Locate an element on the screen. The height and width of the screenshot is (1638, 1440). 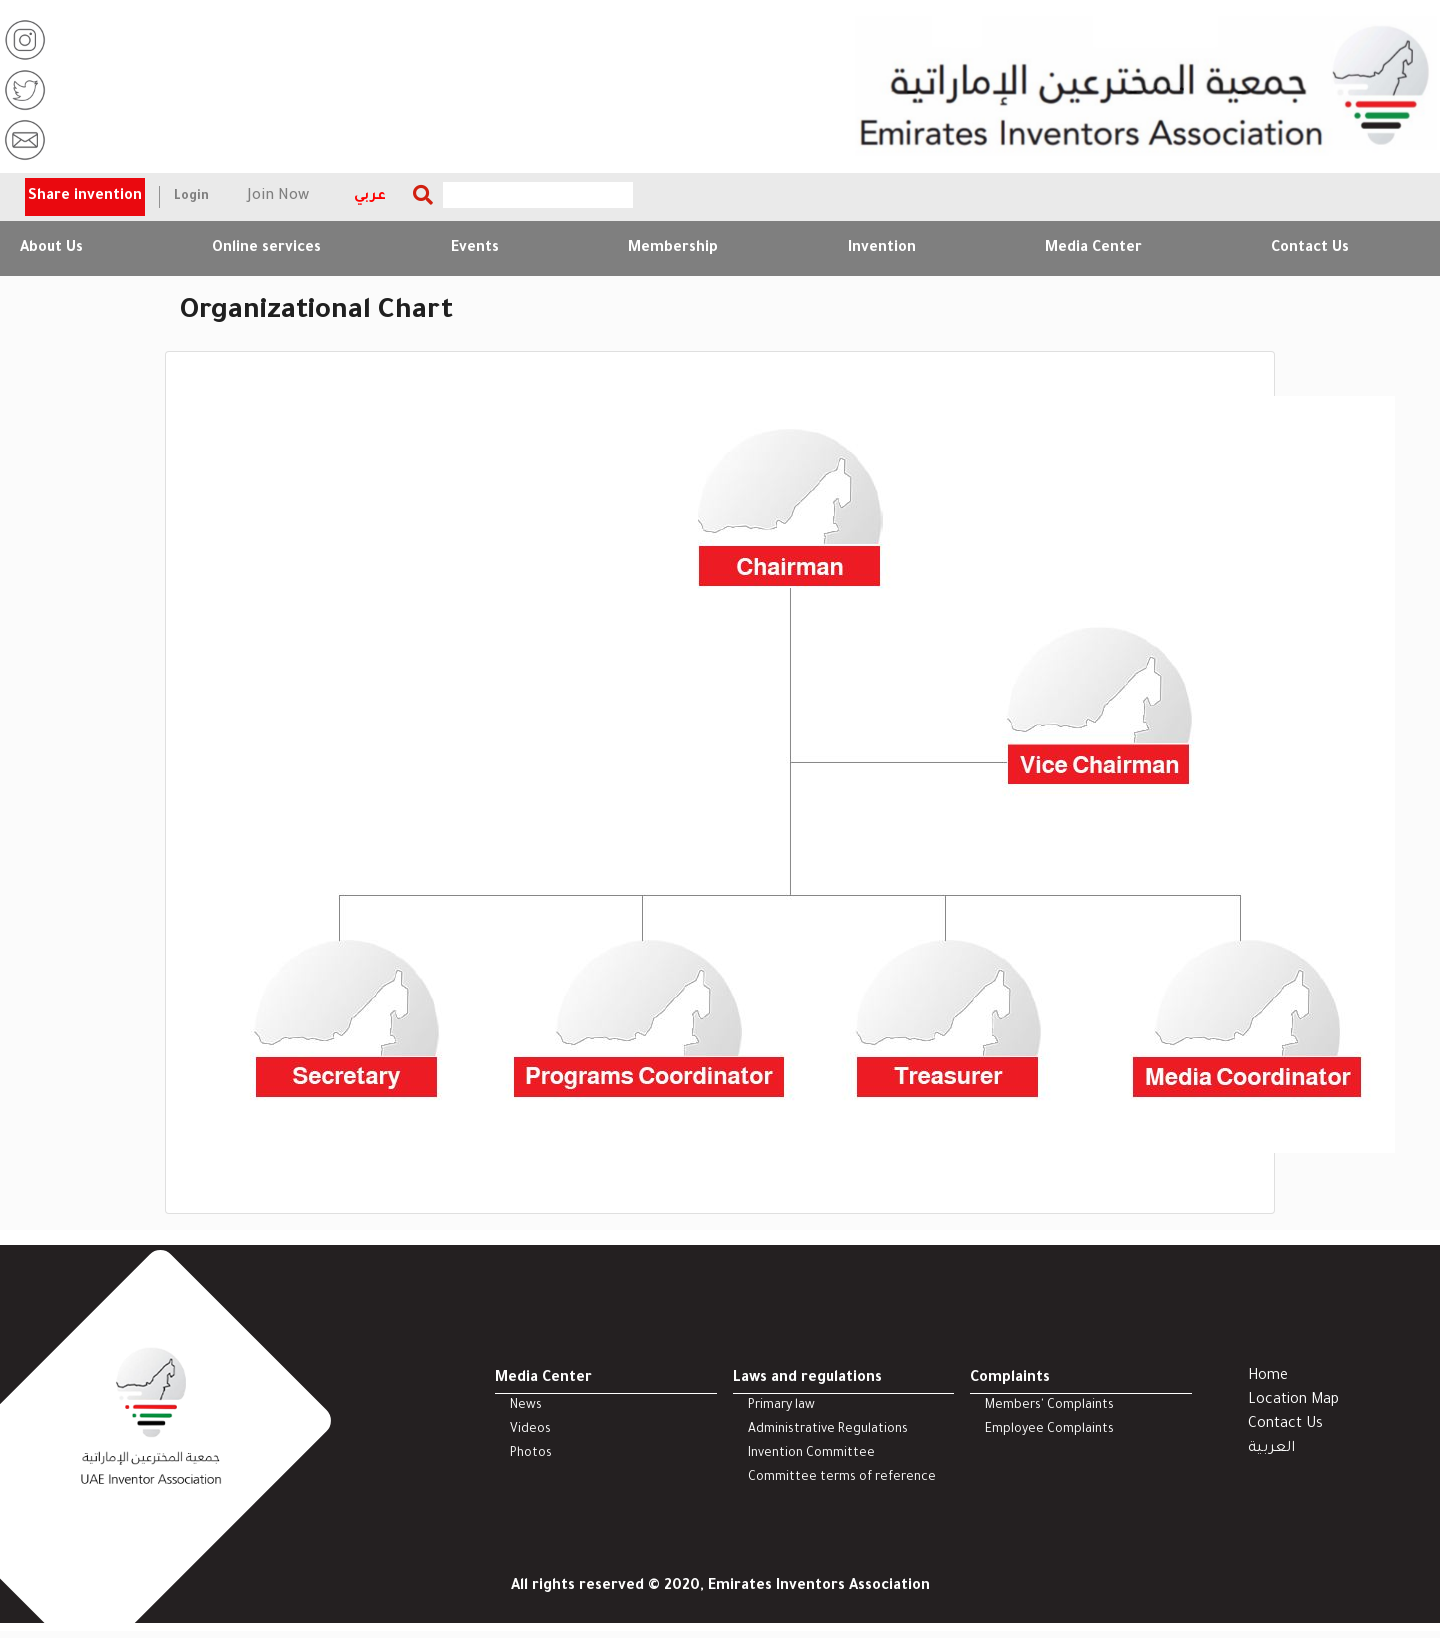
Videos is located at coordinates (530, 1437).